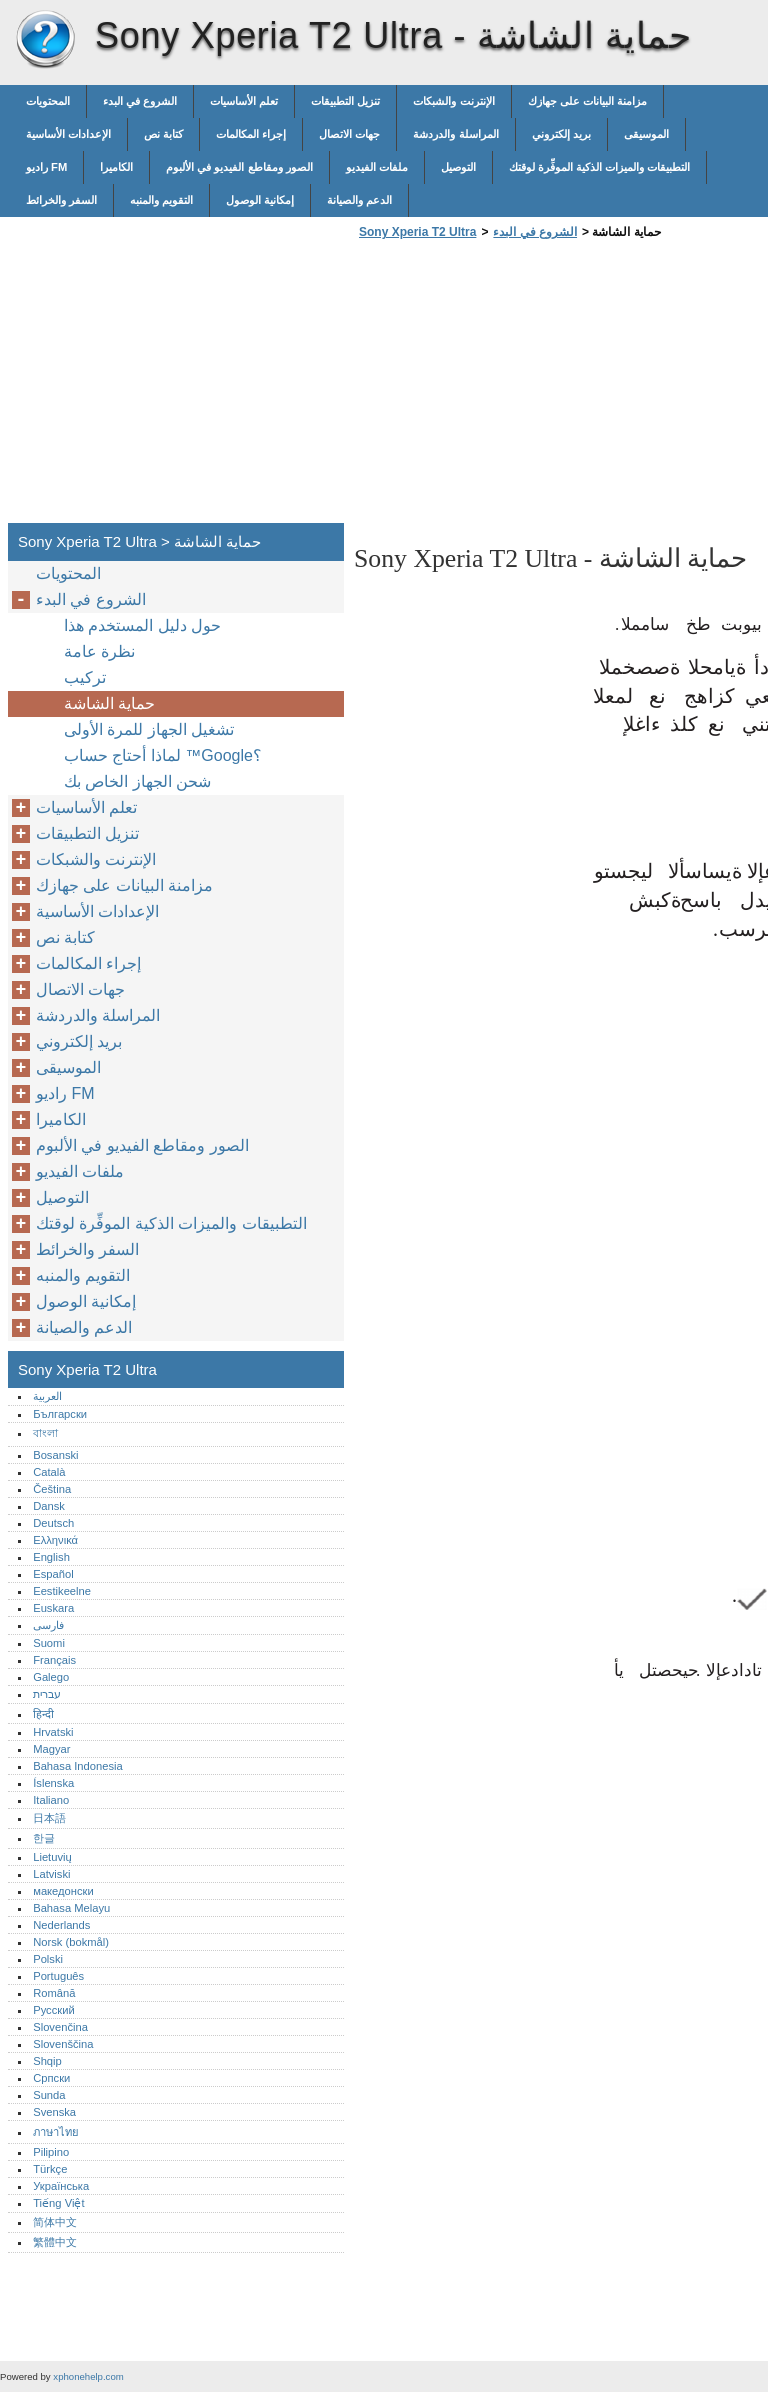 The width and height of the screenshot is (768, 2392). What do you see at coordinates (51, 1800) in the screenshot?
I see `Italiano` at bounding box center [51, 1800].